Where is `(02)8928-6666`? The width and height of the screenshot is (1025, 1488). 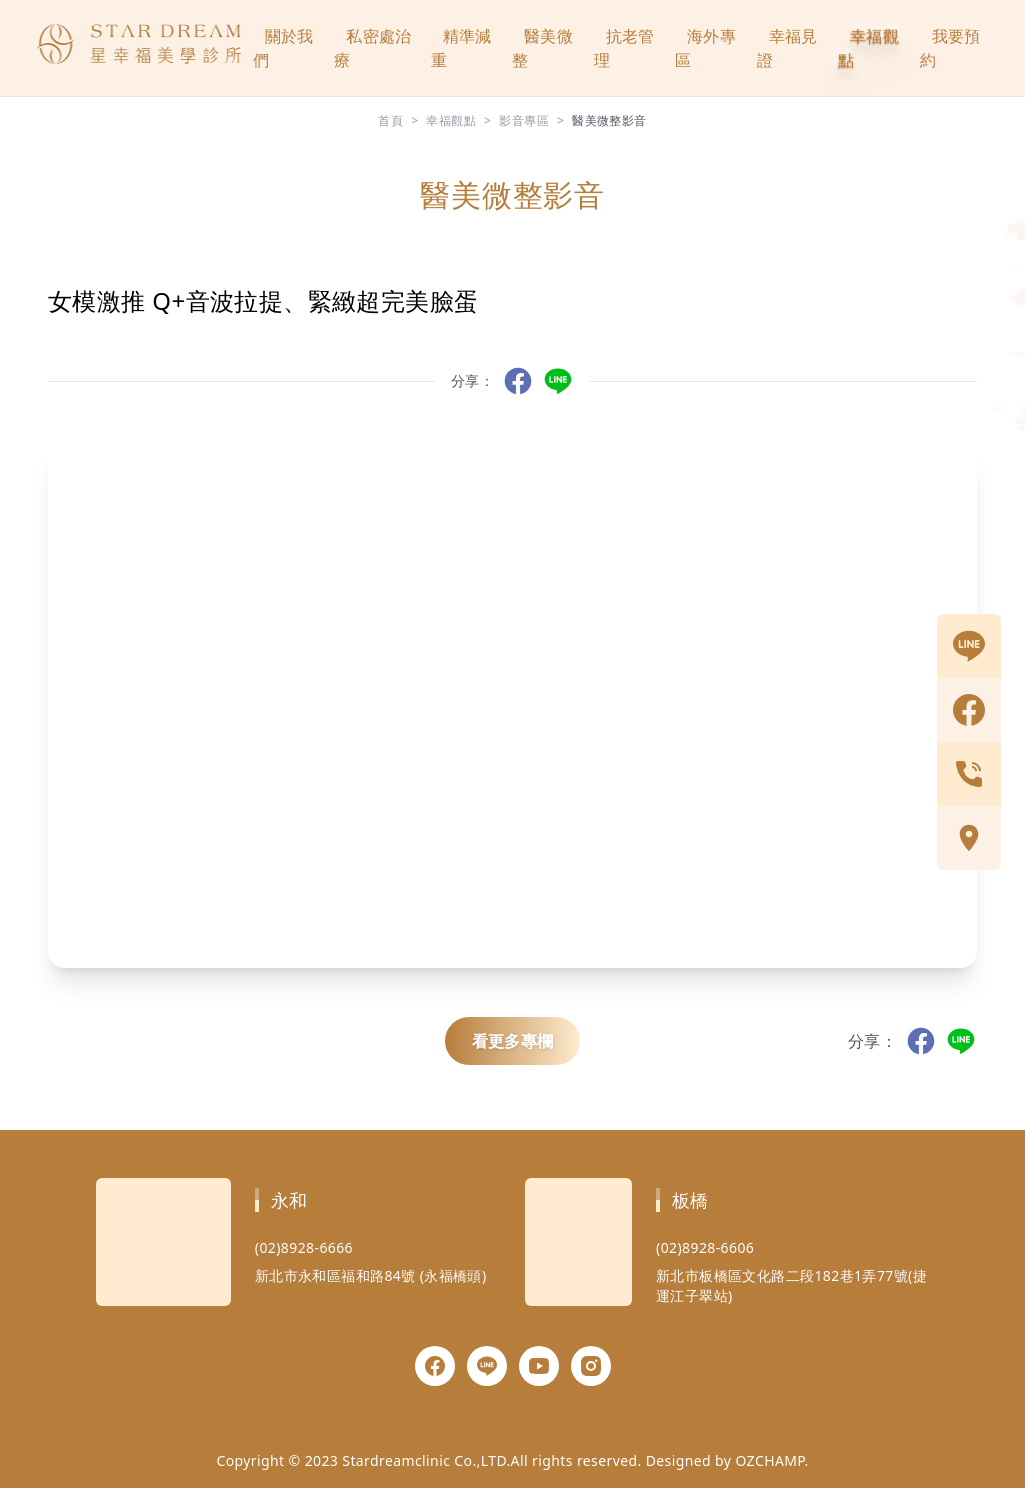 (02)8928-6666 is located at coordinates (304, 1247).